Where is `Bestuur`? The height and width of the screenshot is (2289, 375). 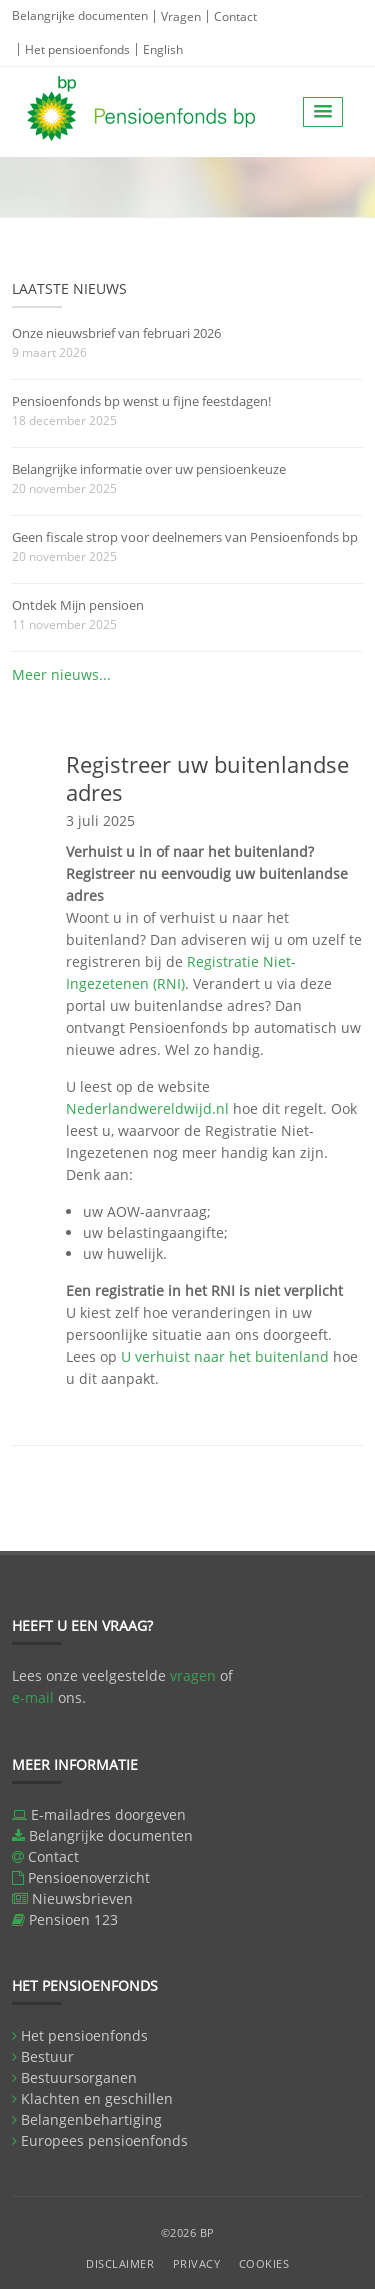
Bestuur is located at coordinates (47, 2056).